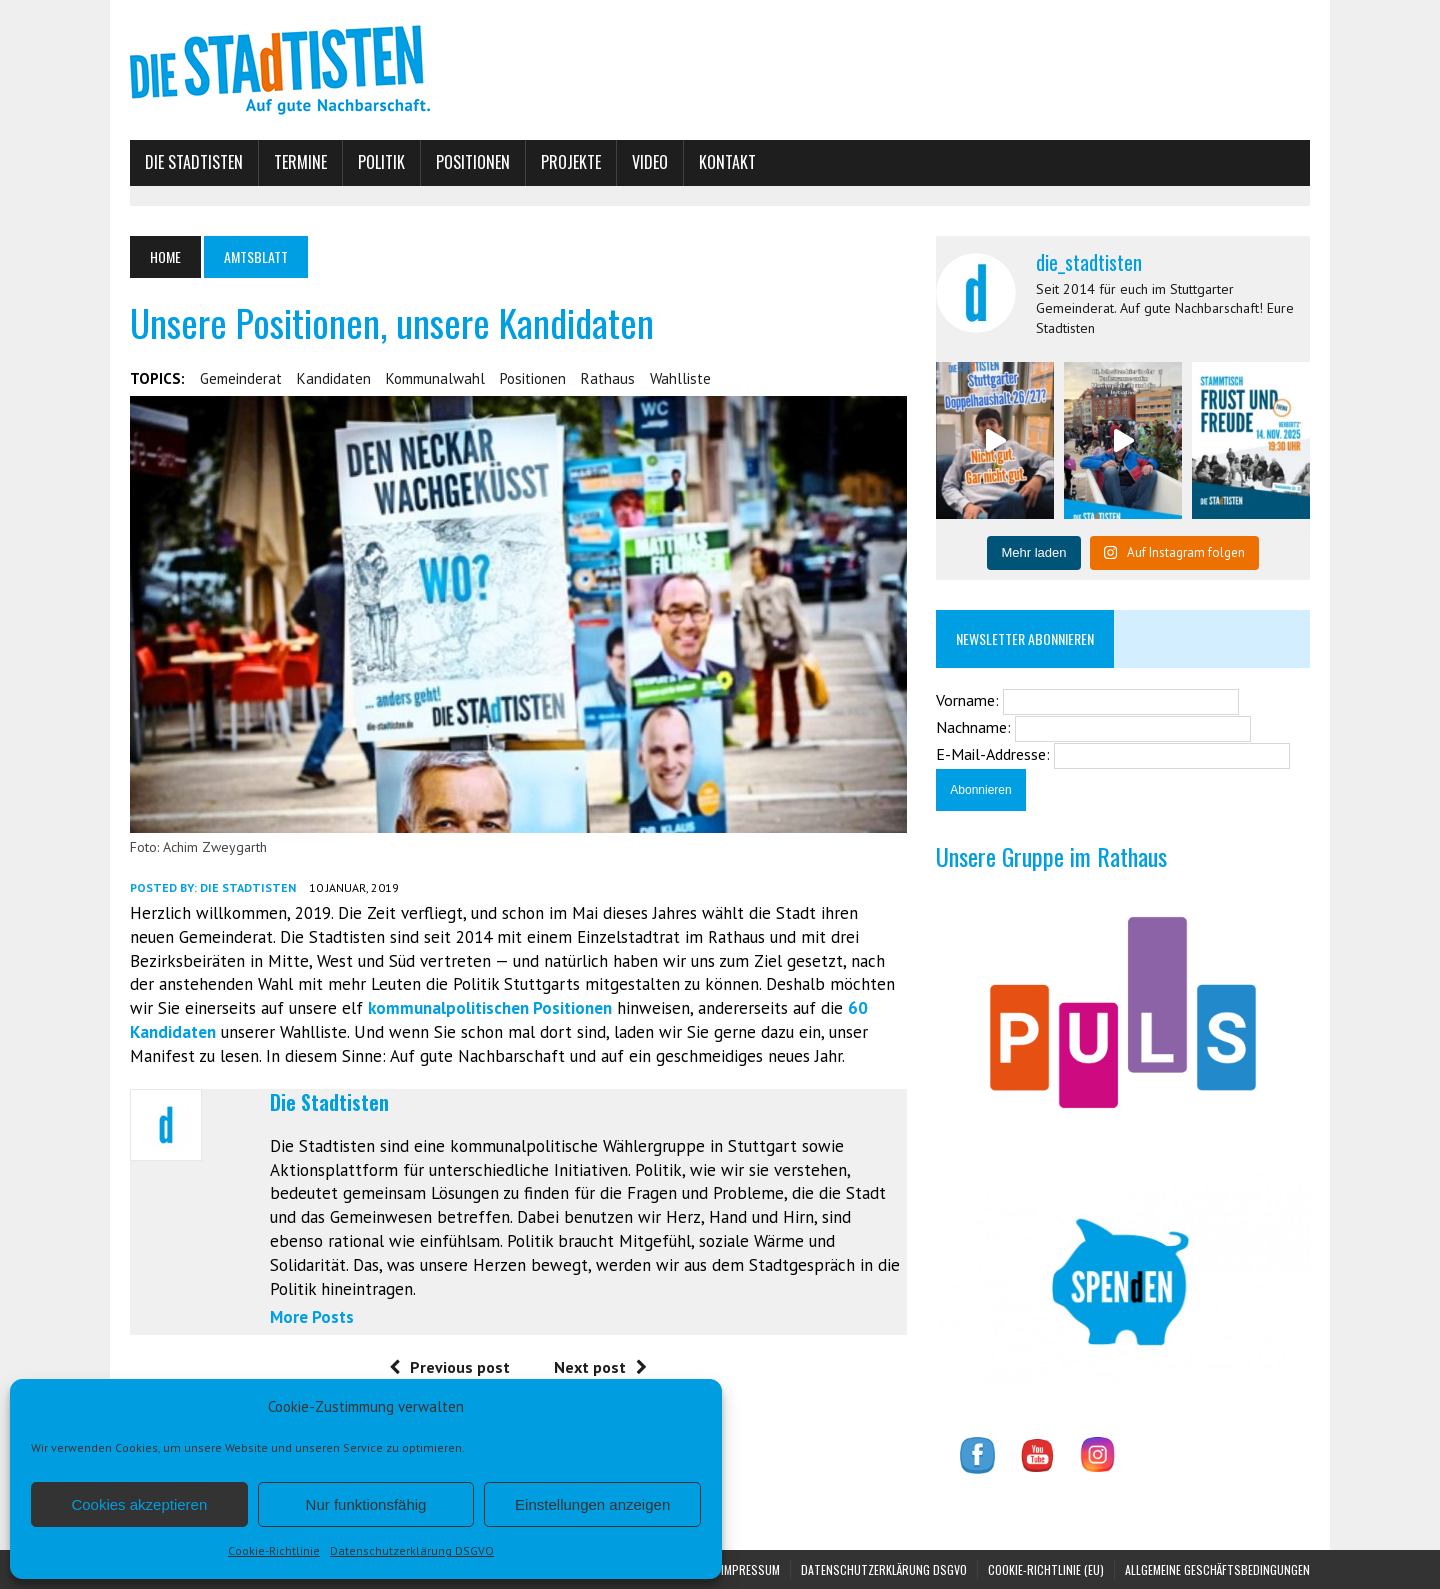 The width and height of the screenshot is (1440, 1589). What do you see at coordinates (312, 1317) in the screenshot?
I see `More Posts` at bounding box center [312, 1317].